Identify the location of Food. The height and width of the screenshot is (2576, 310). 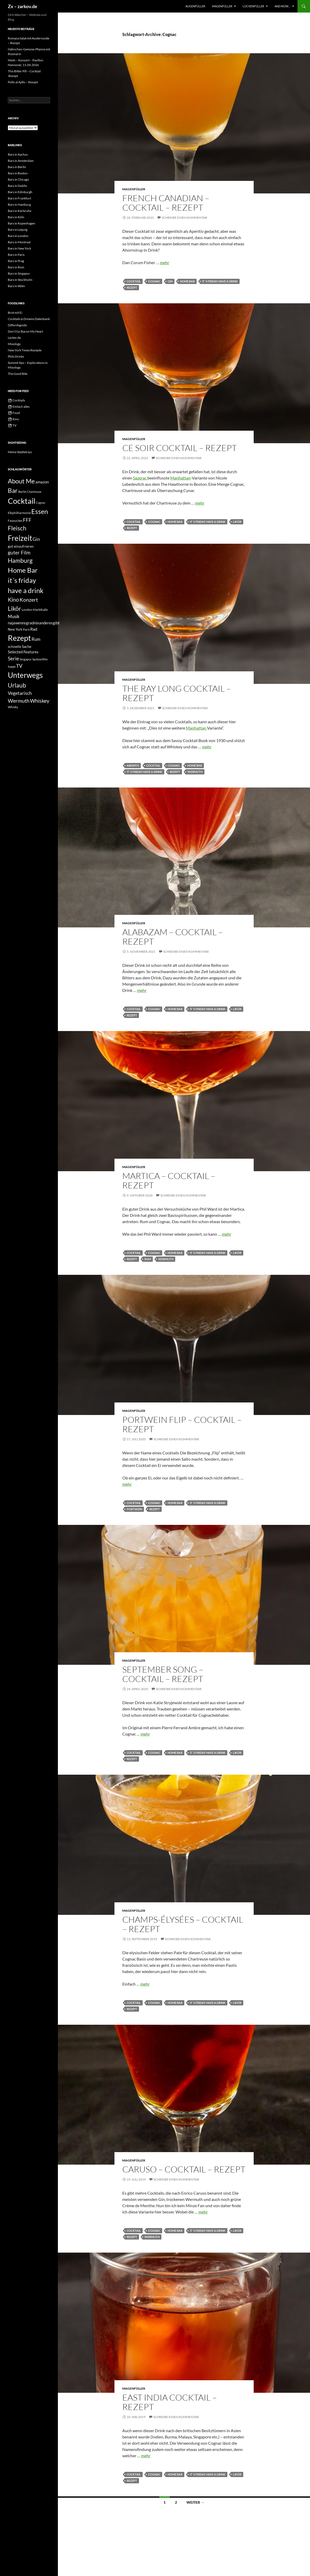
(14, 413).